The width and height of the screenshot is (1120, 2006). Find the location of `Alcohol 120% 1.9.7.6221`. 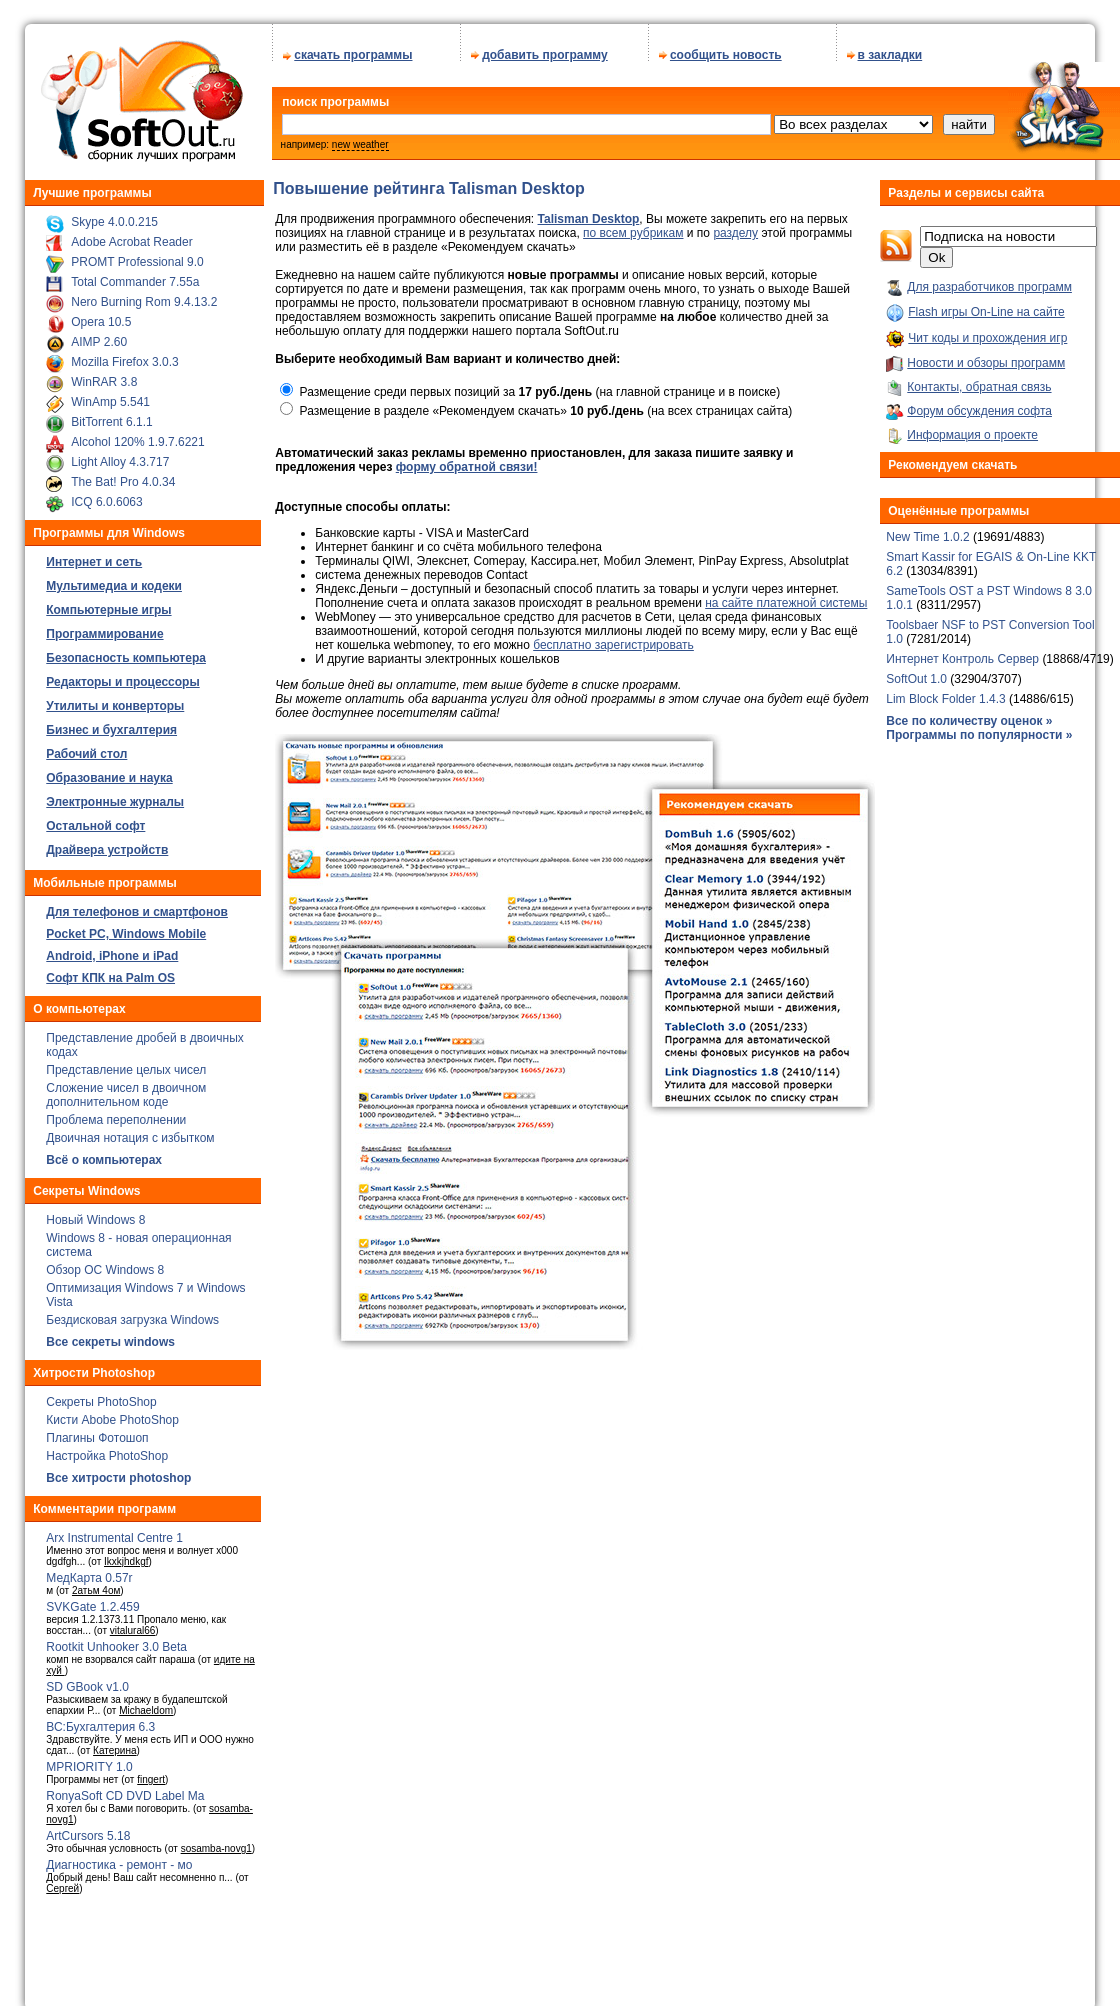

Alcohol 120% 1.9.7.6221 is located at coordinates (137, 442).